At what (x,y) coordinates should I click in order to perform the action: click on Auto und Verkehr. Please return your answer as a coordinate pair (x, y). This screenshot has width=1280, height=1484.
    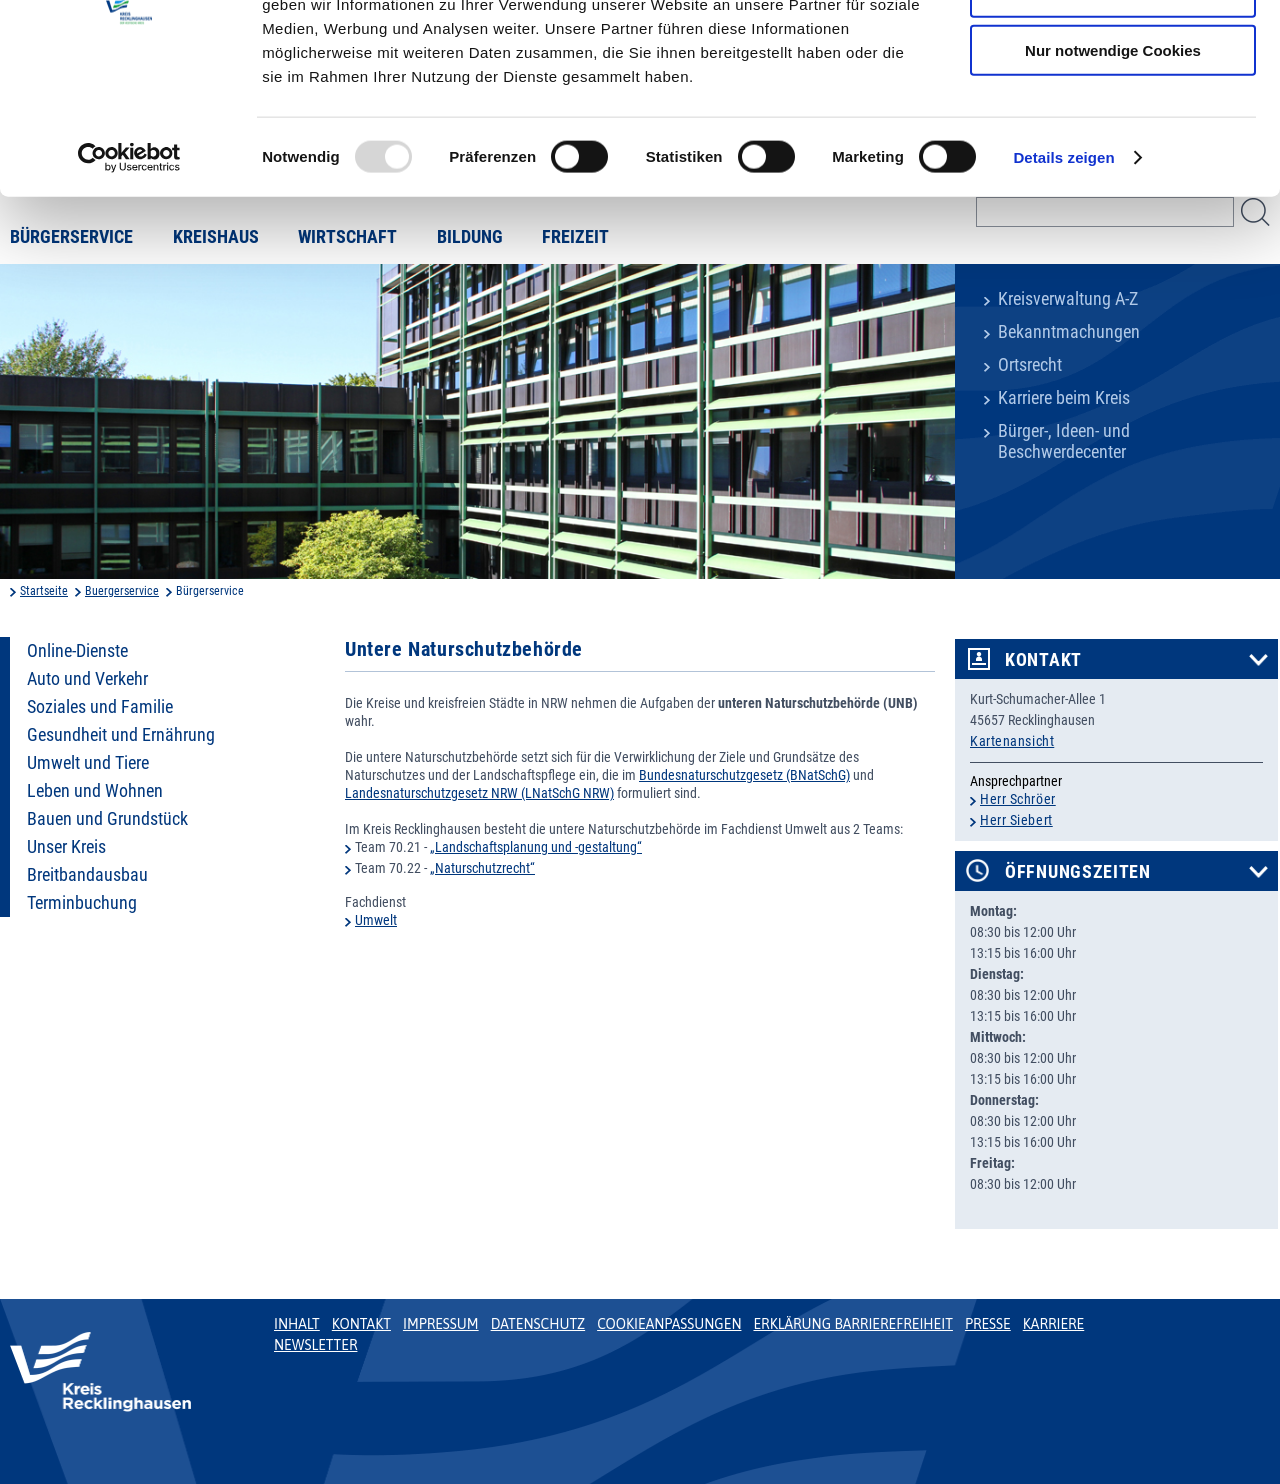
    Looking at the image, I should click on (87, 679).